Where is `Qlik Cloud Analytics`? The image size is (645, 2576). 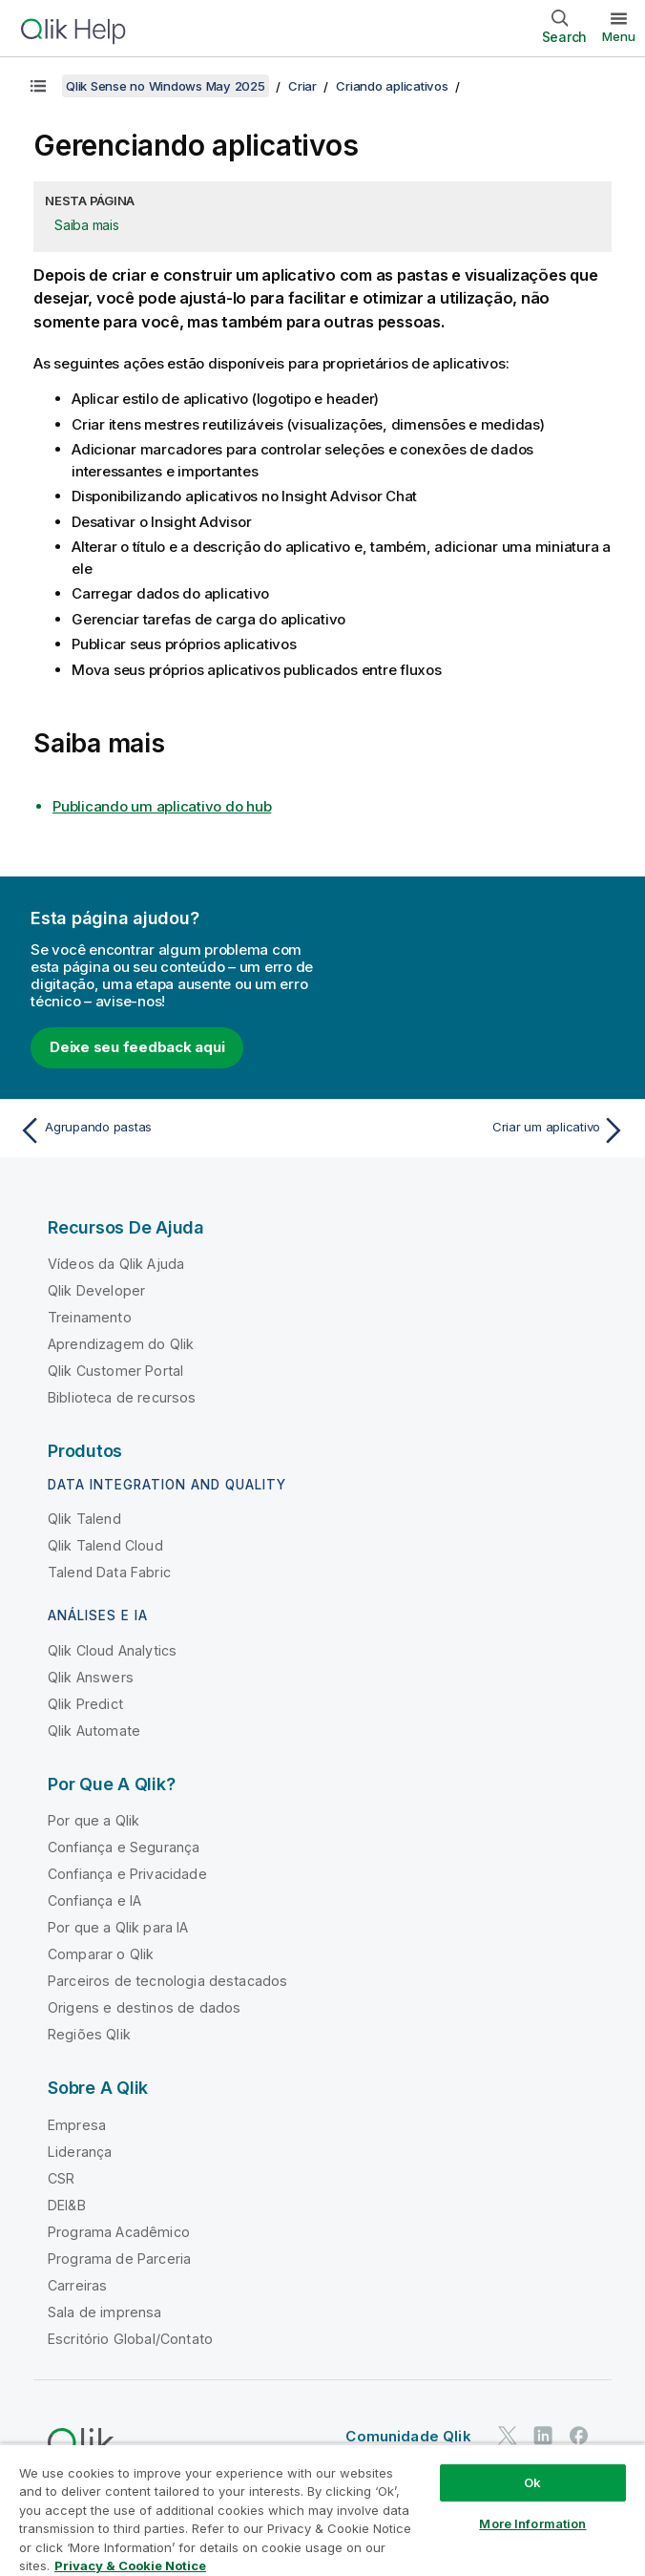
Qlik Cloud Analytics is located at coordinates (112, 1650).